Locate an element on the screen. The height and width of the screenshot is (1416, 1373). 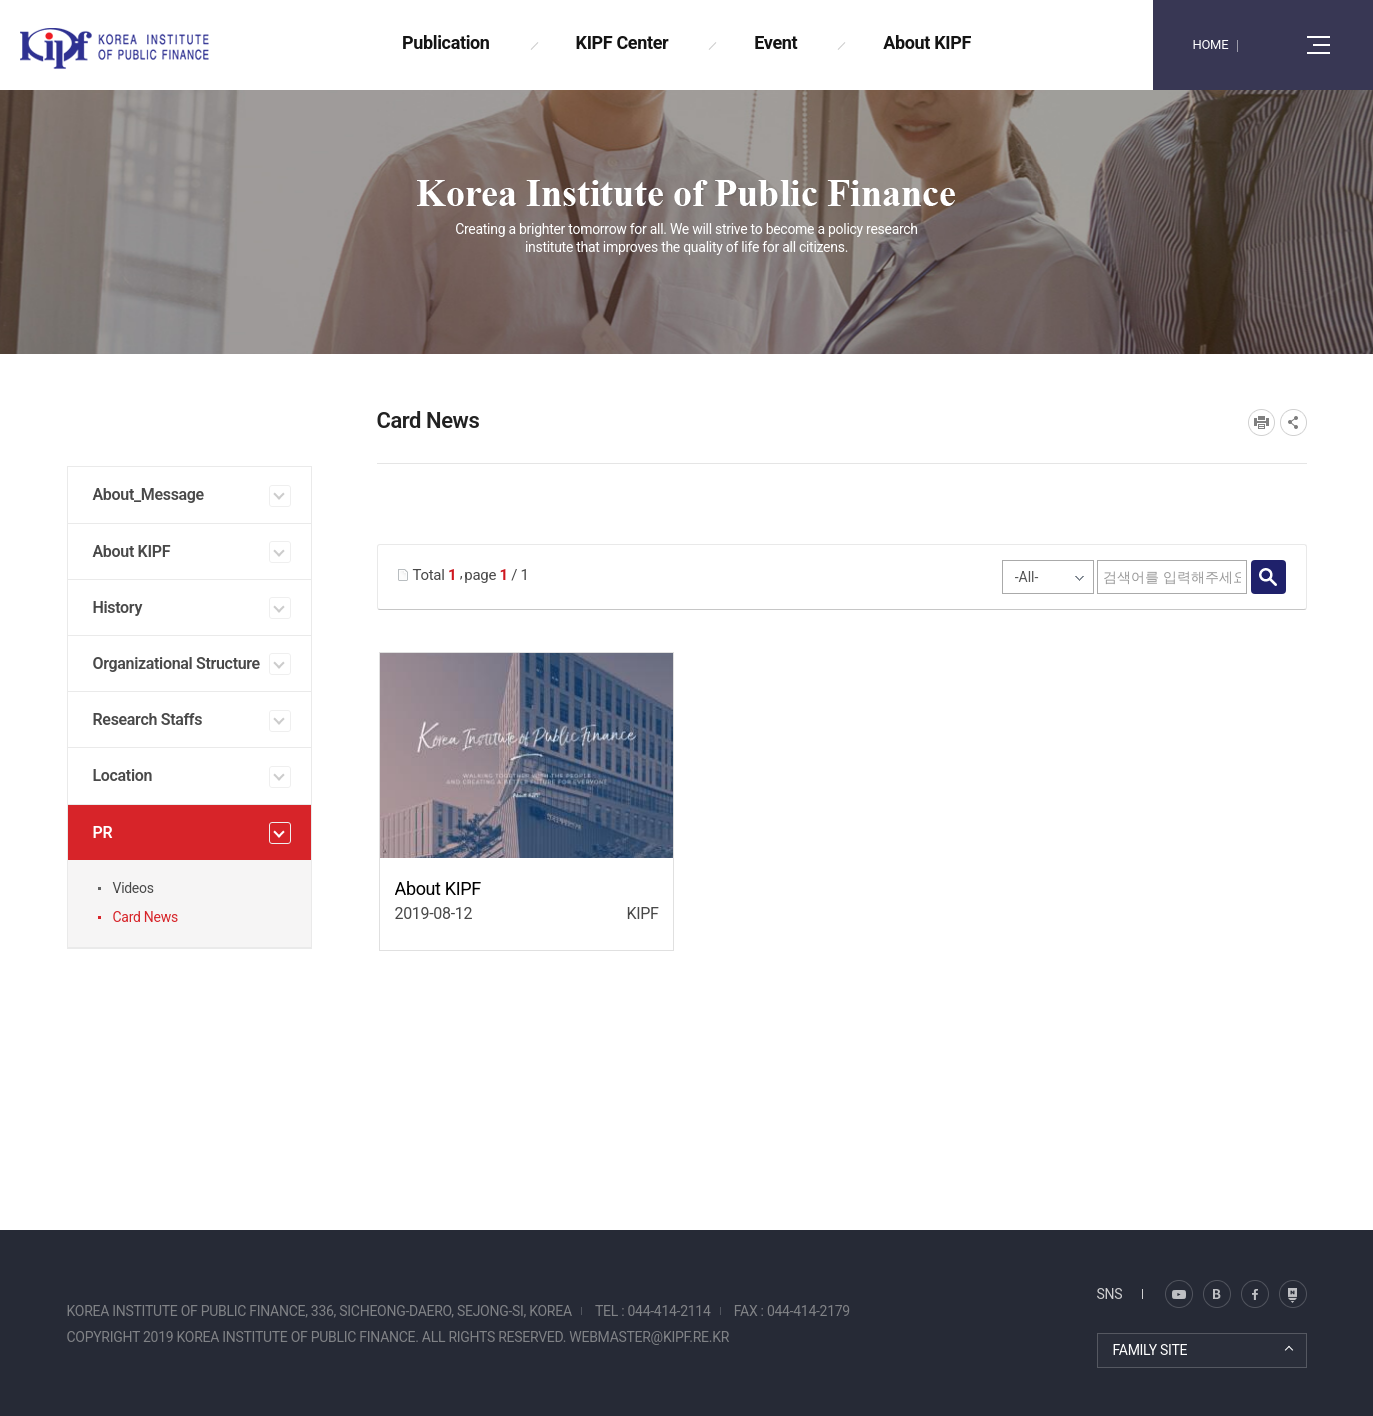
프린트 is located at coordinates (1261, 422).